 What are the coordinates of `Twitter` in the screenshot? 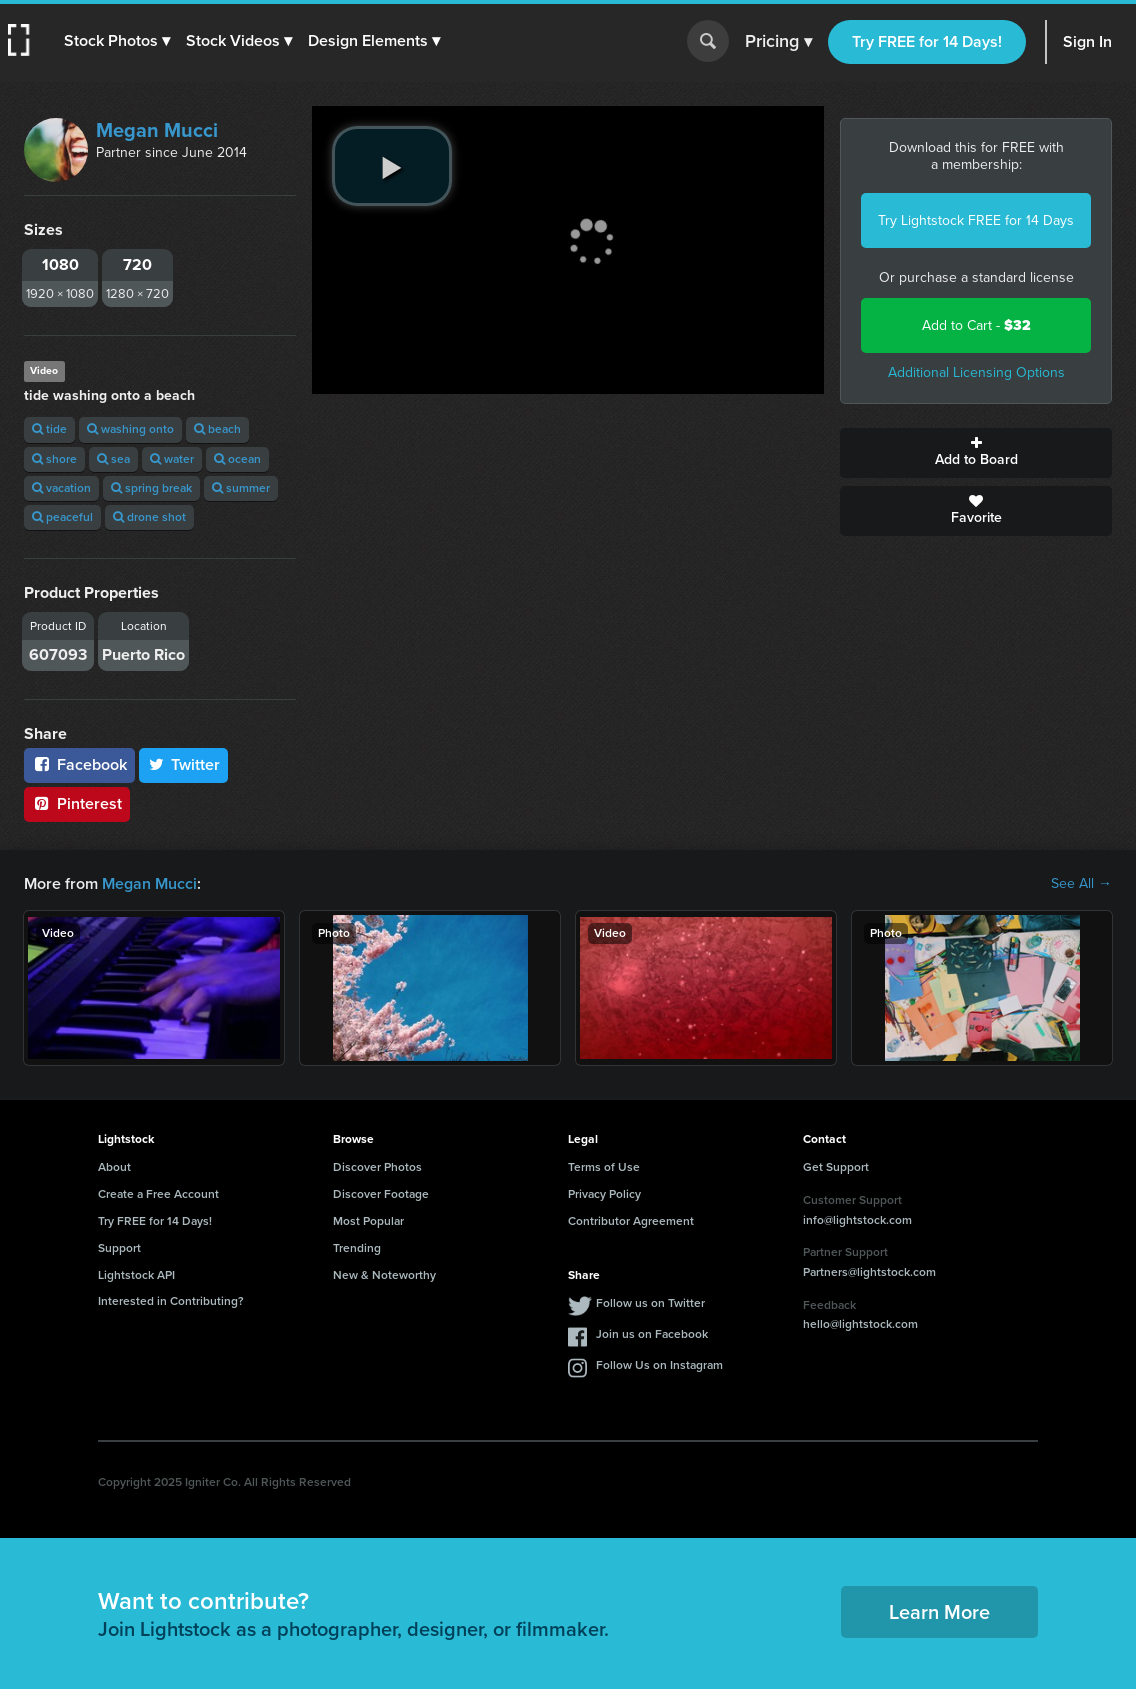 It's located at (184, 764).